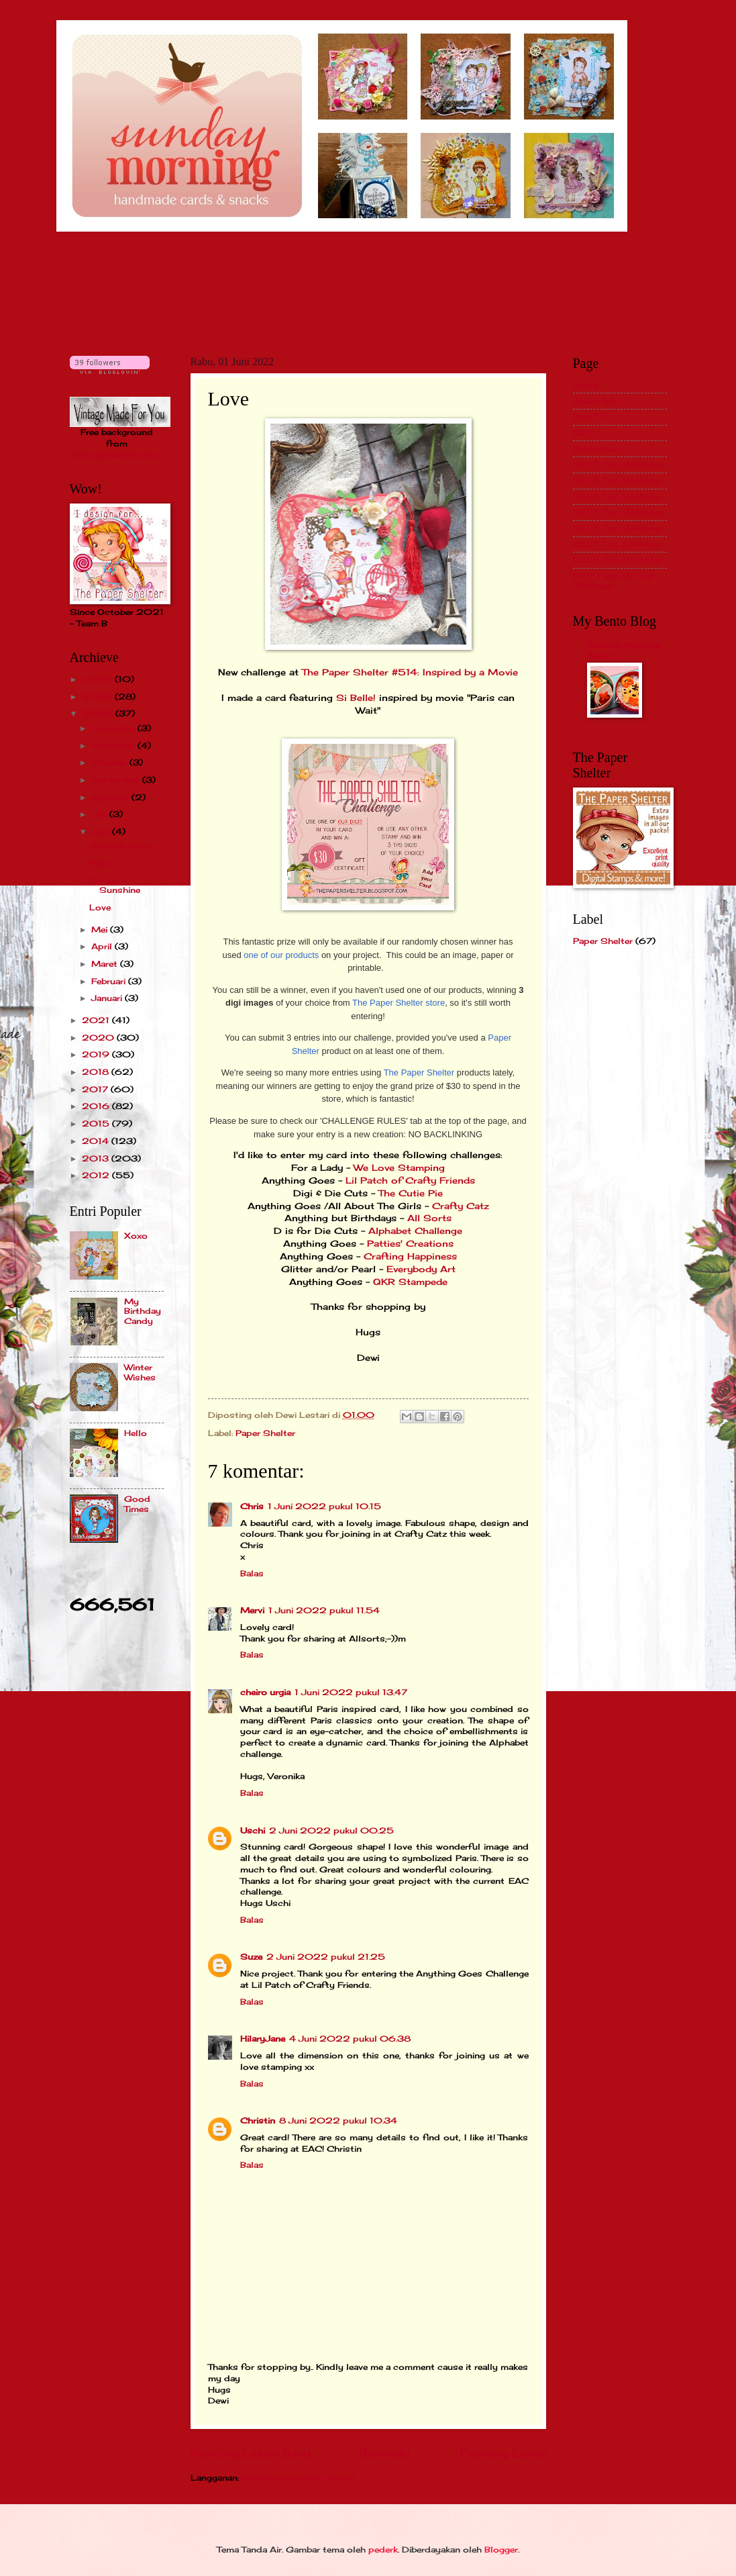 This screenshot has height=2576, width=736. What do you see at coordinates (114, 885) in the screenshot?
I see `Smiles & Sunshine` at bounding box center [114, 885].